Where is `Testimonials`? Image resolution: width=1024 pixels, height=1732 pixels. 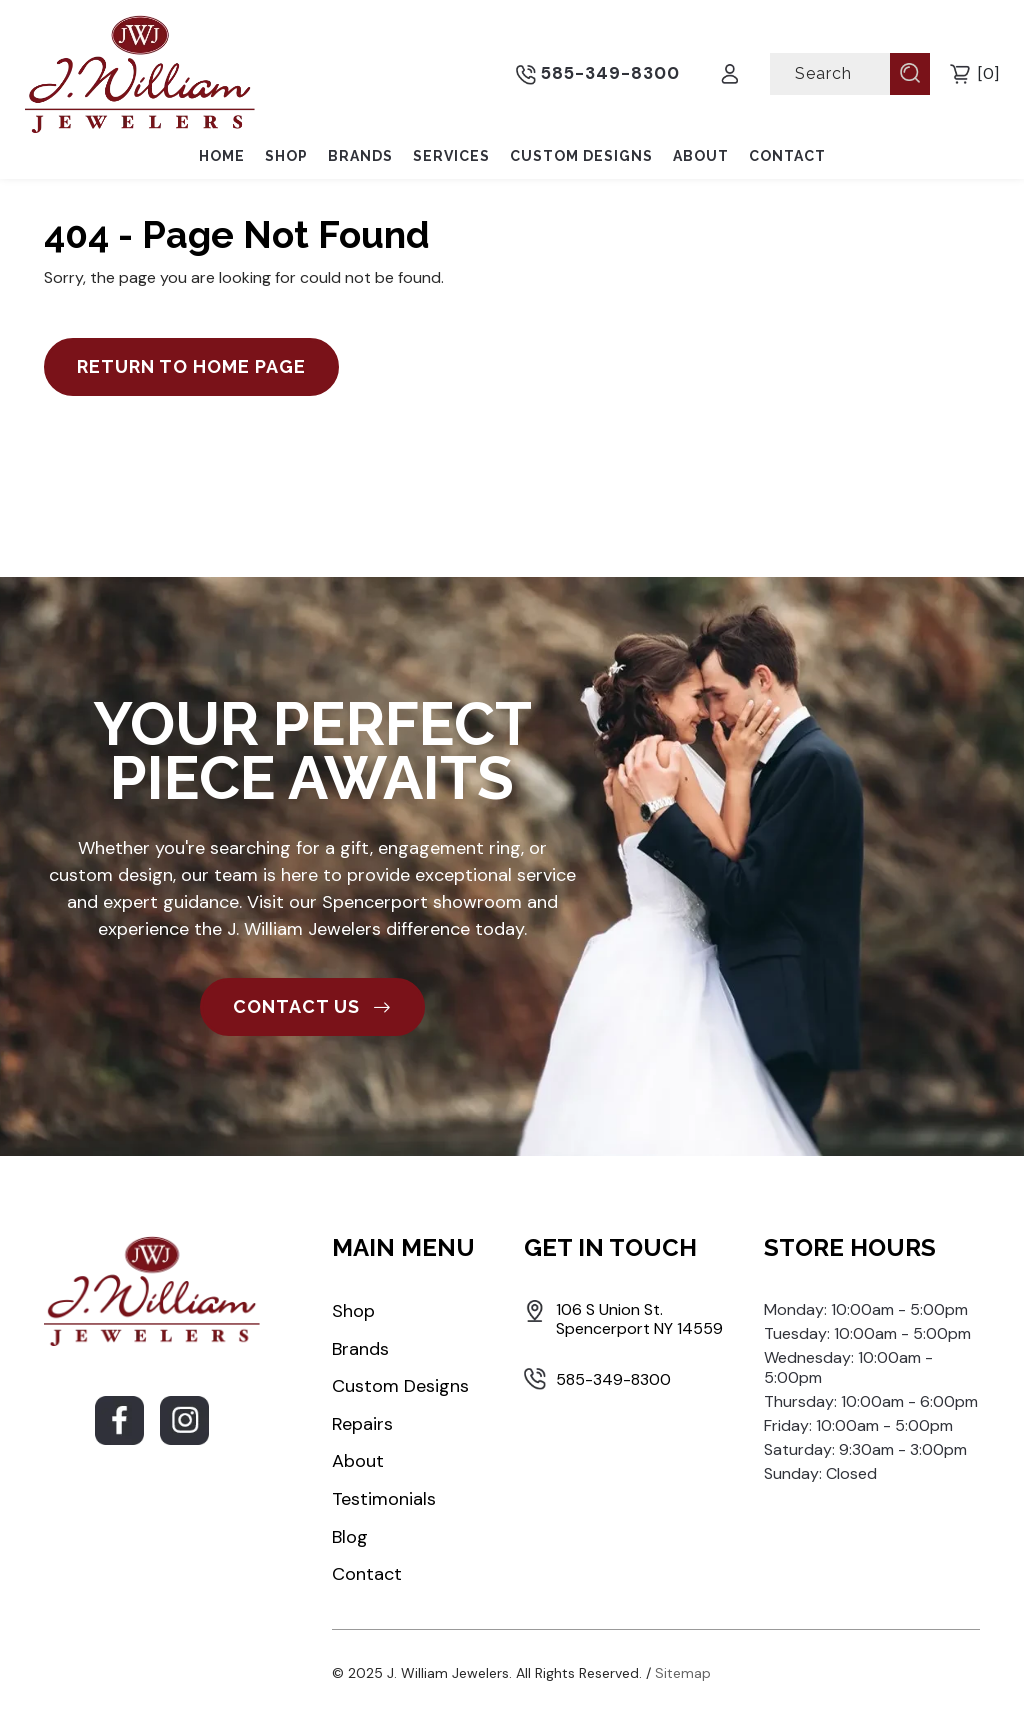
Testimonials is located at coordinates (384, 1499).